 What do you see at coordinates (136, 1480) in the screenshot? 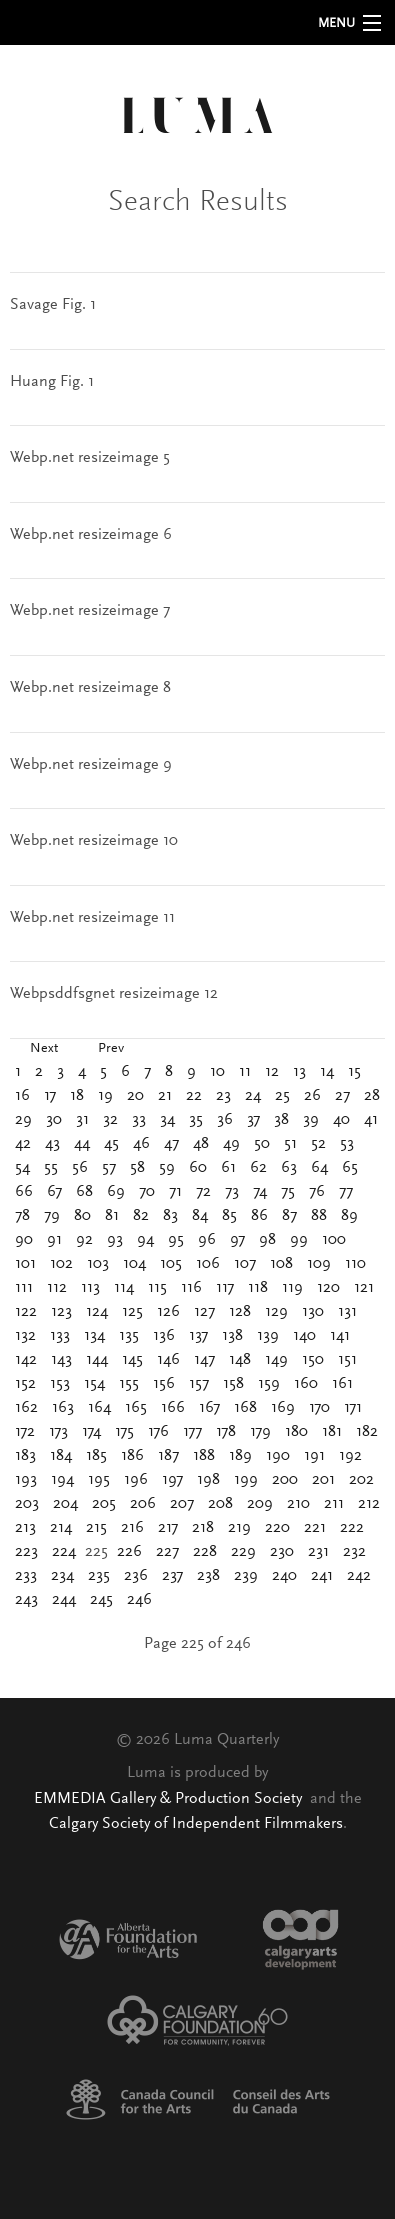
I see `196` at bounding box center [136, 1480].